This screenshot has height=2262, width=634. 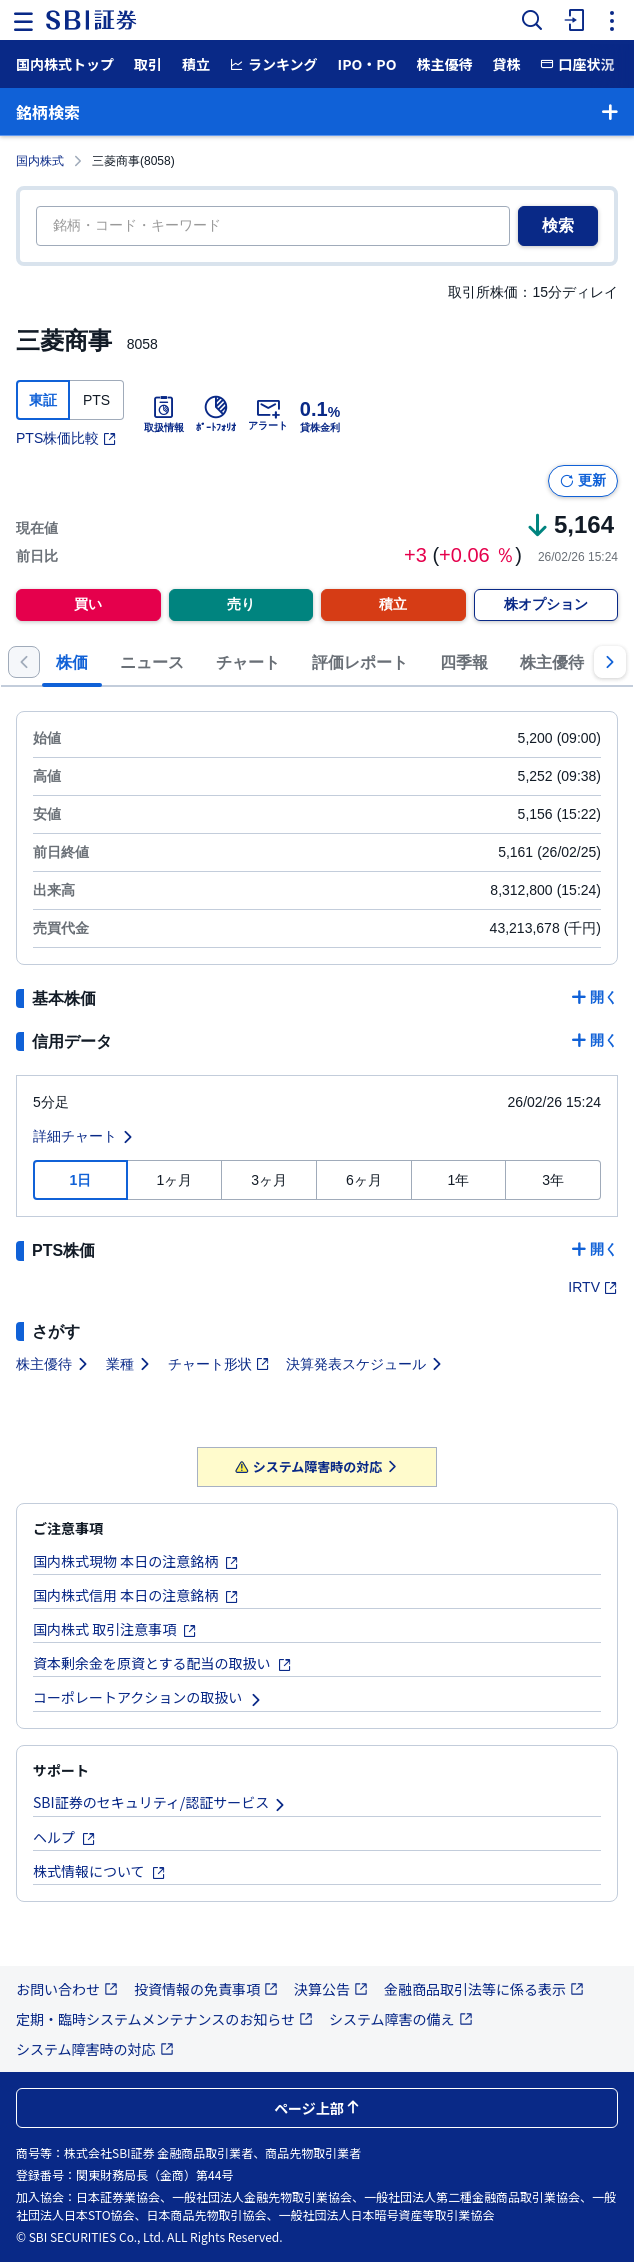 What do you see at coordinates (115, 1629) in the screenshot?
I see `国内株式 取引注意事項` at bounding box center [115, 1629].